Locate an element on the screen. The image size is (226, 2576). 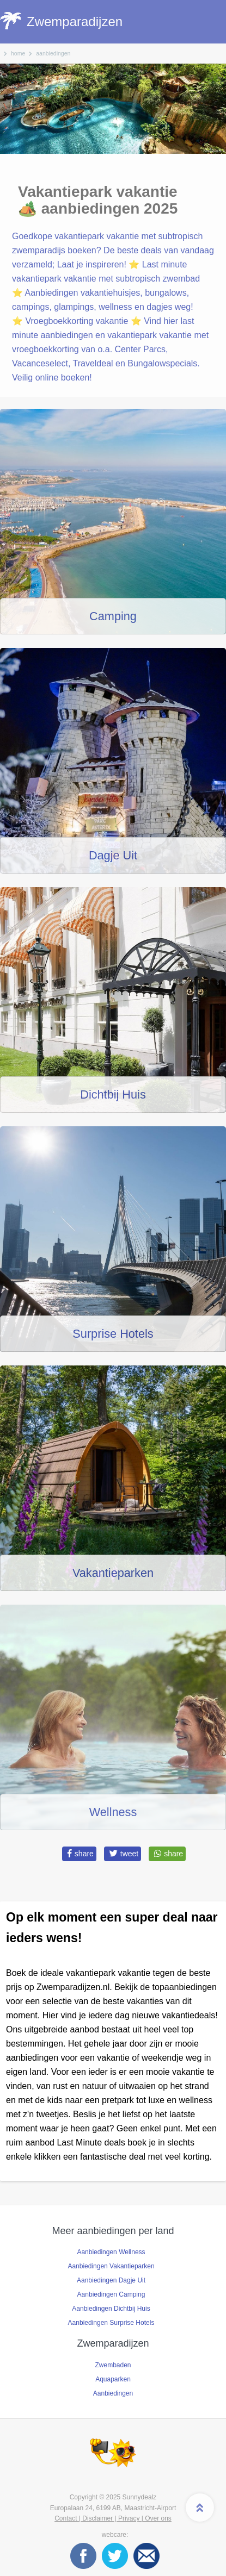
Contact | Disclaimer | Privacy | Over ons is located at coordinates (113, 2518).